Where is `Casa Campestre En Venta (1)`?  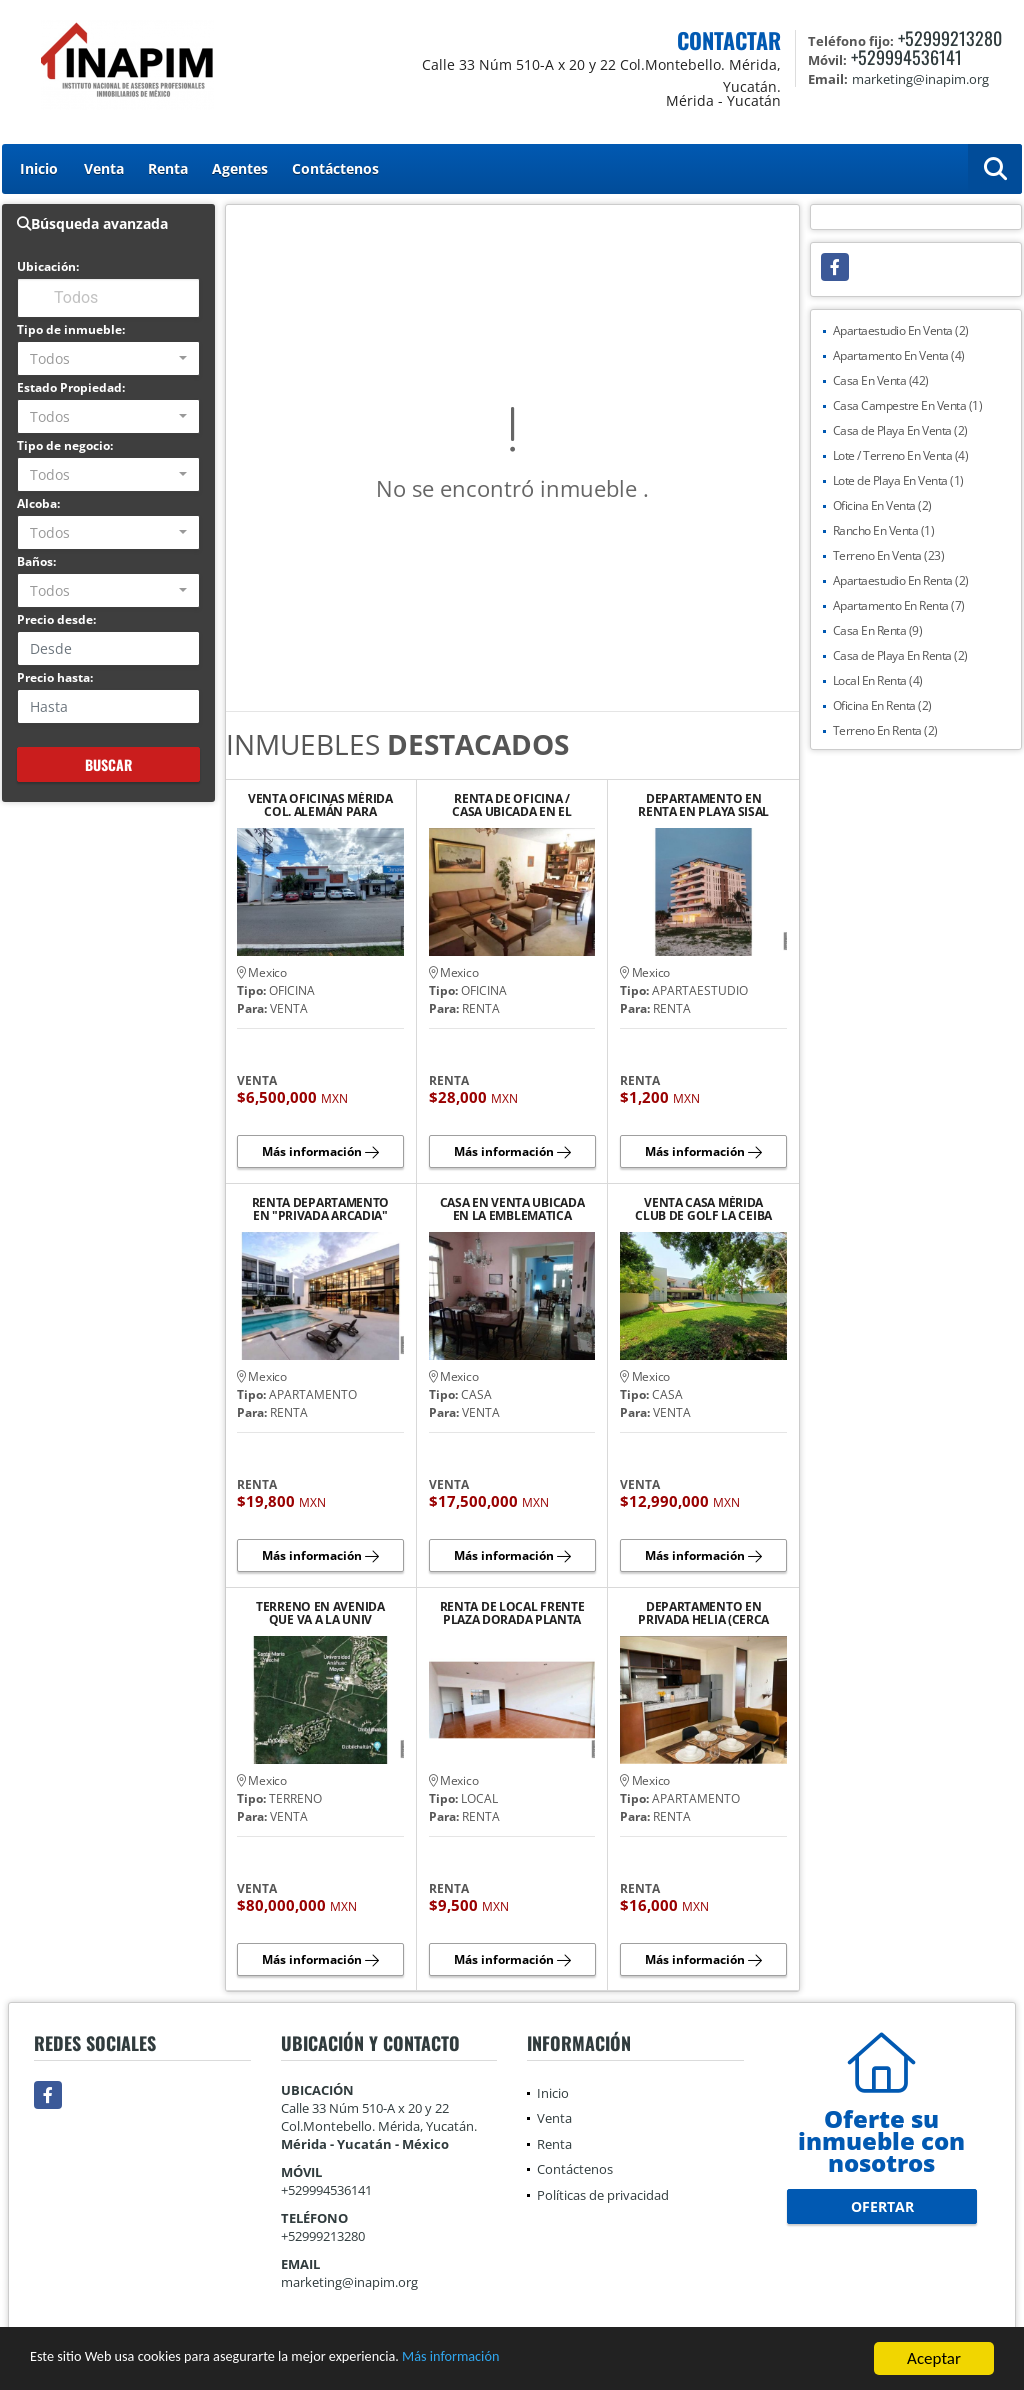
Casa Campestre En Venta (1) is located at coordinates (908, 405).